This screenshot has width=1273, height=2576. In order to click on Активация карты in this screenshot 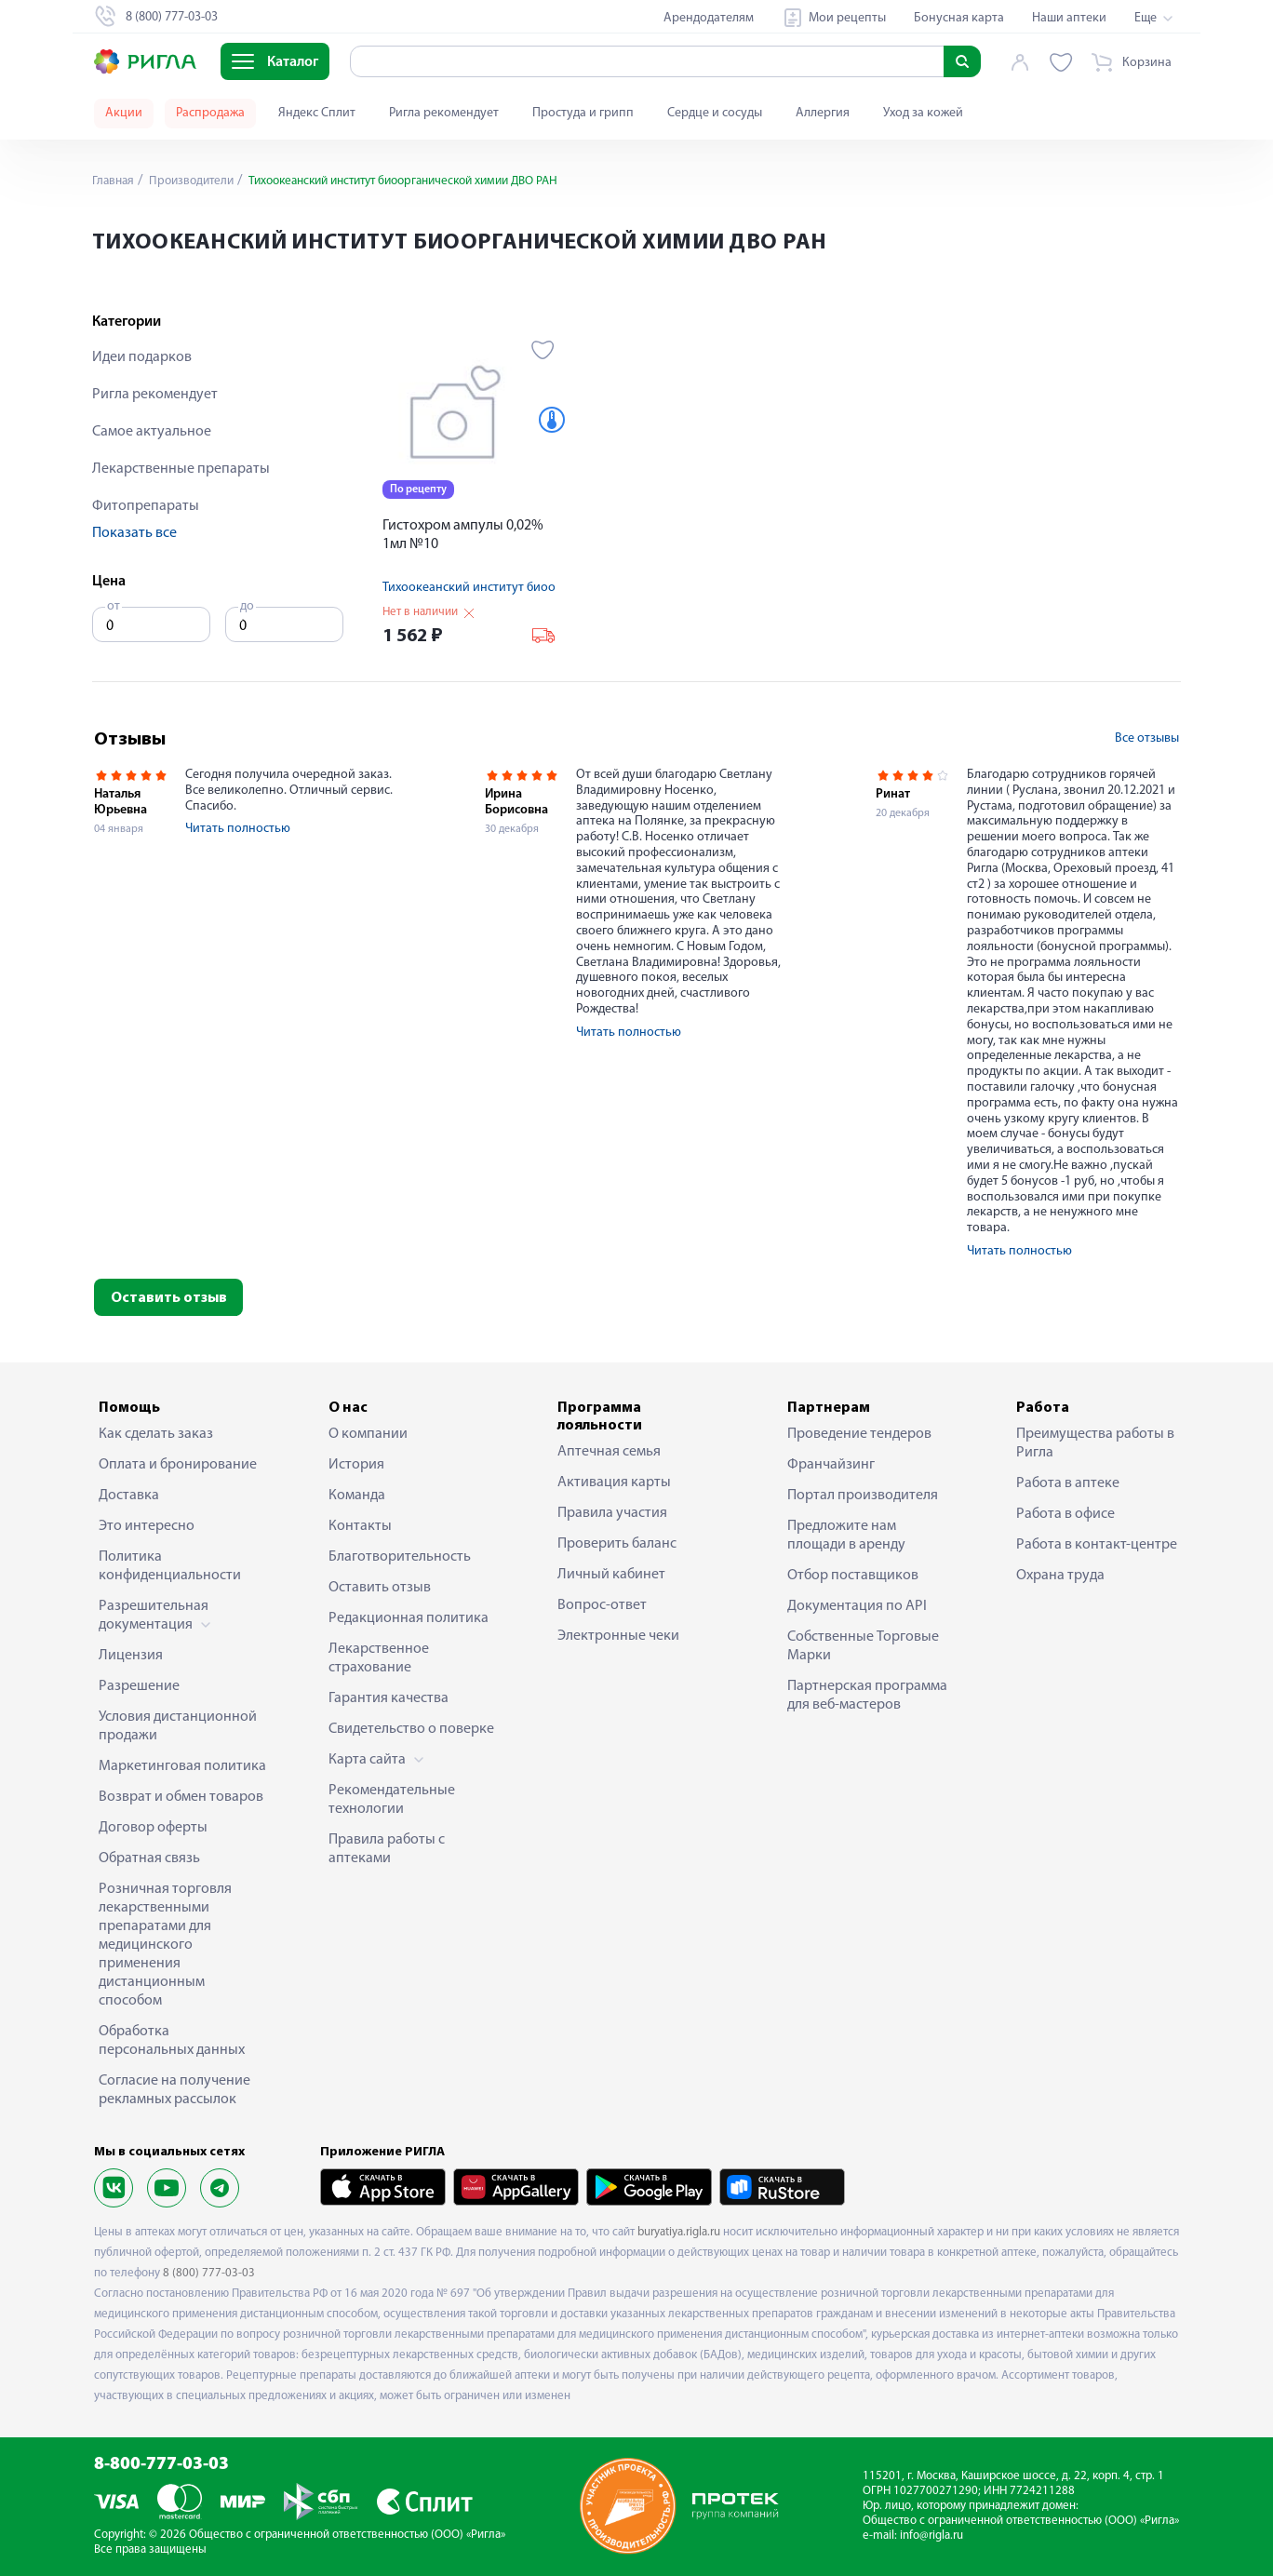, I will do `click(614, 1482)`.